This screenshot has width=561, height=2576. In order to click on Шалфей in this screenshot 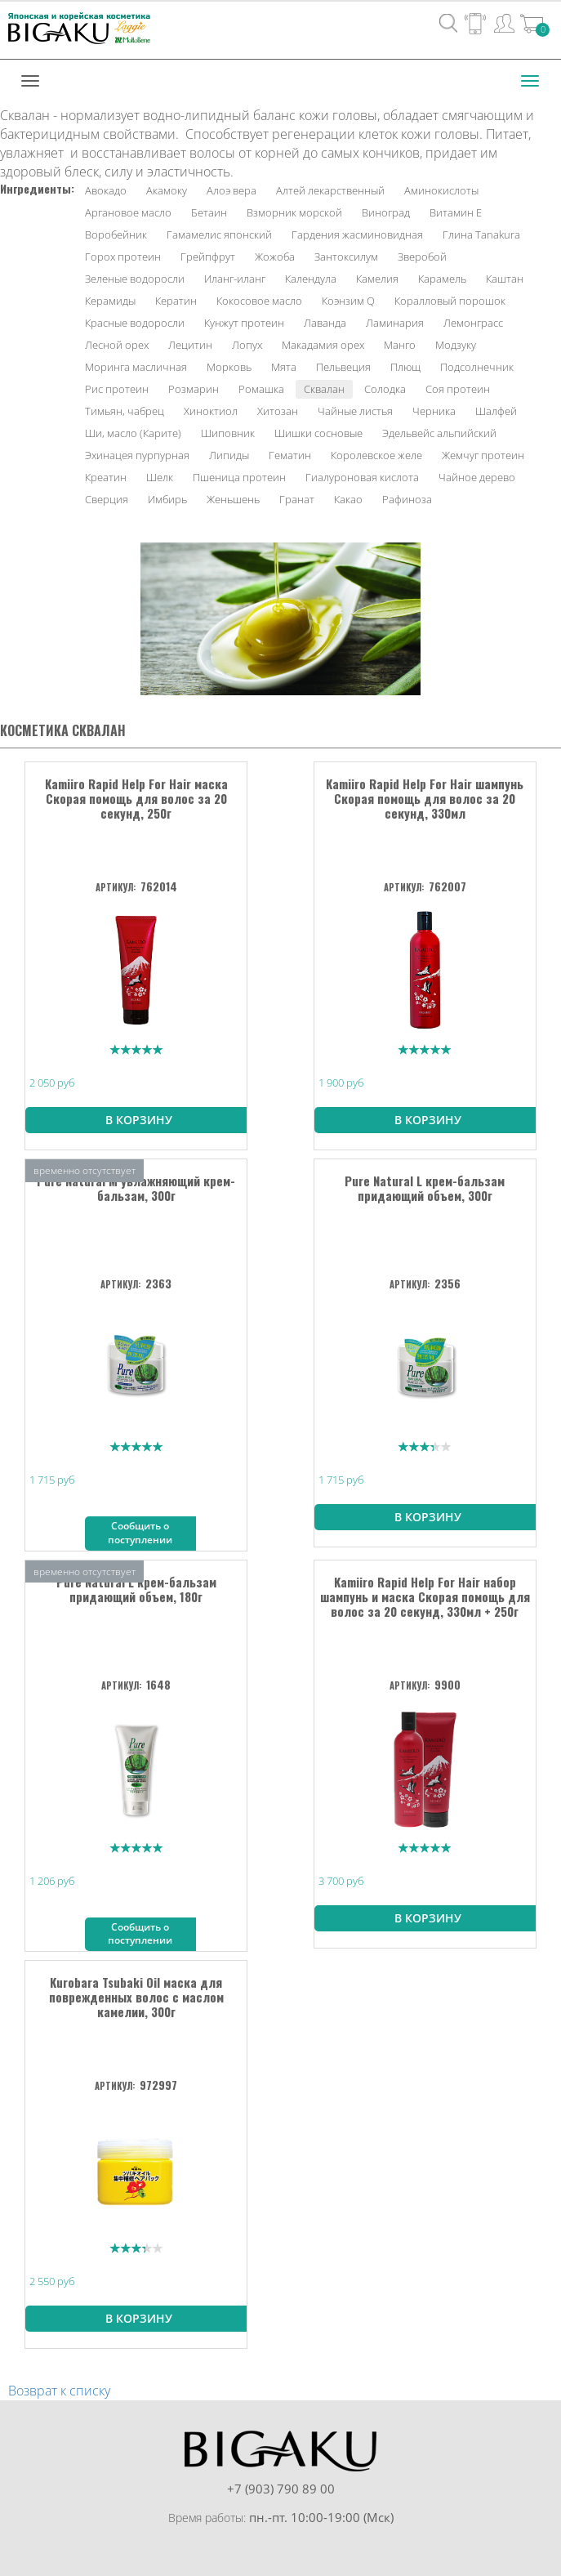, I will do `click(496, 411)`.